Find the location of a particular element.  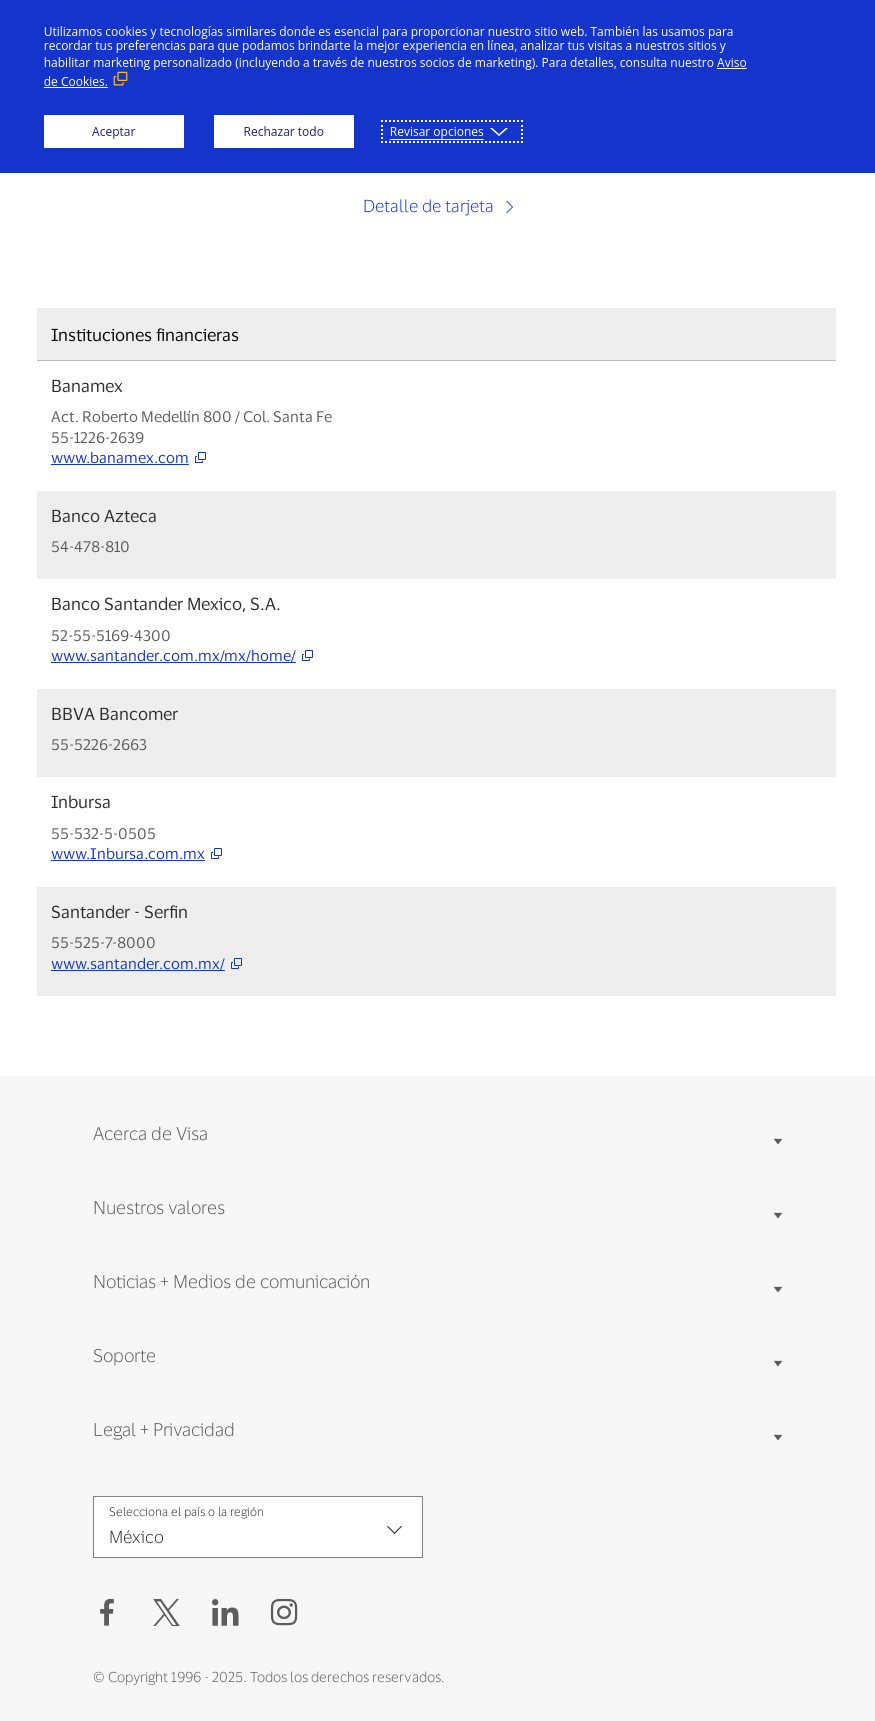

www.santander.com.mx/mx/home/ [www.santander.com.mx/mx/home/ (open new window, external link)] is located at coordinates (173, 655).